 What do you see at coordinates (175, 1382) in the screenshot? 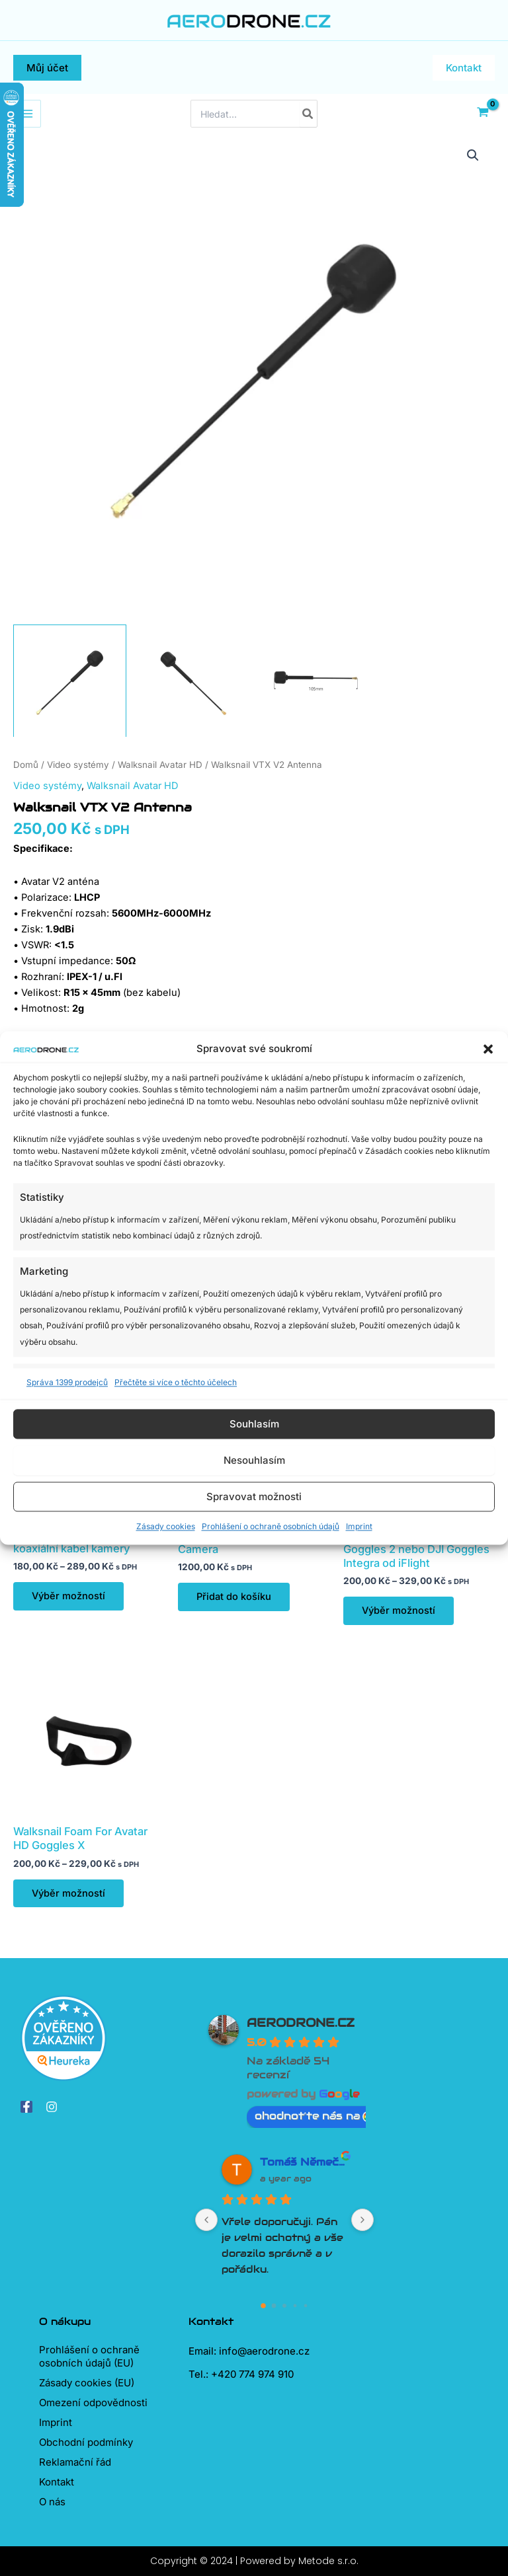
I see `Přečtěte si více o těchto účelech [Read more about TCF purposes on Cookie Database]` at bounding box center [175, 1382].